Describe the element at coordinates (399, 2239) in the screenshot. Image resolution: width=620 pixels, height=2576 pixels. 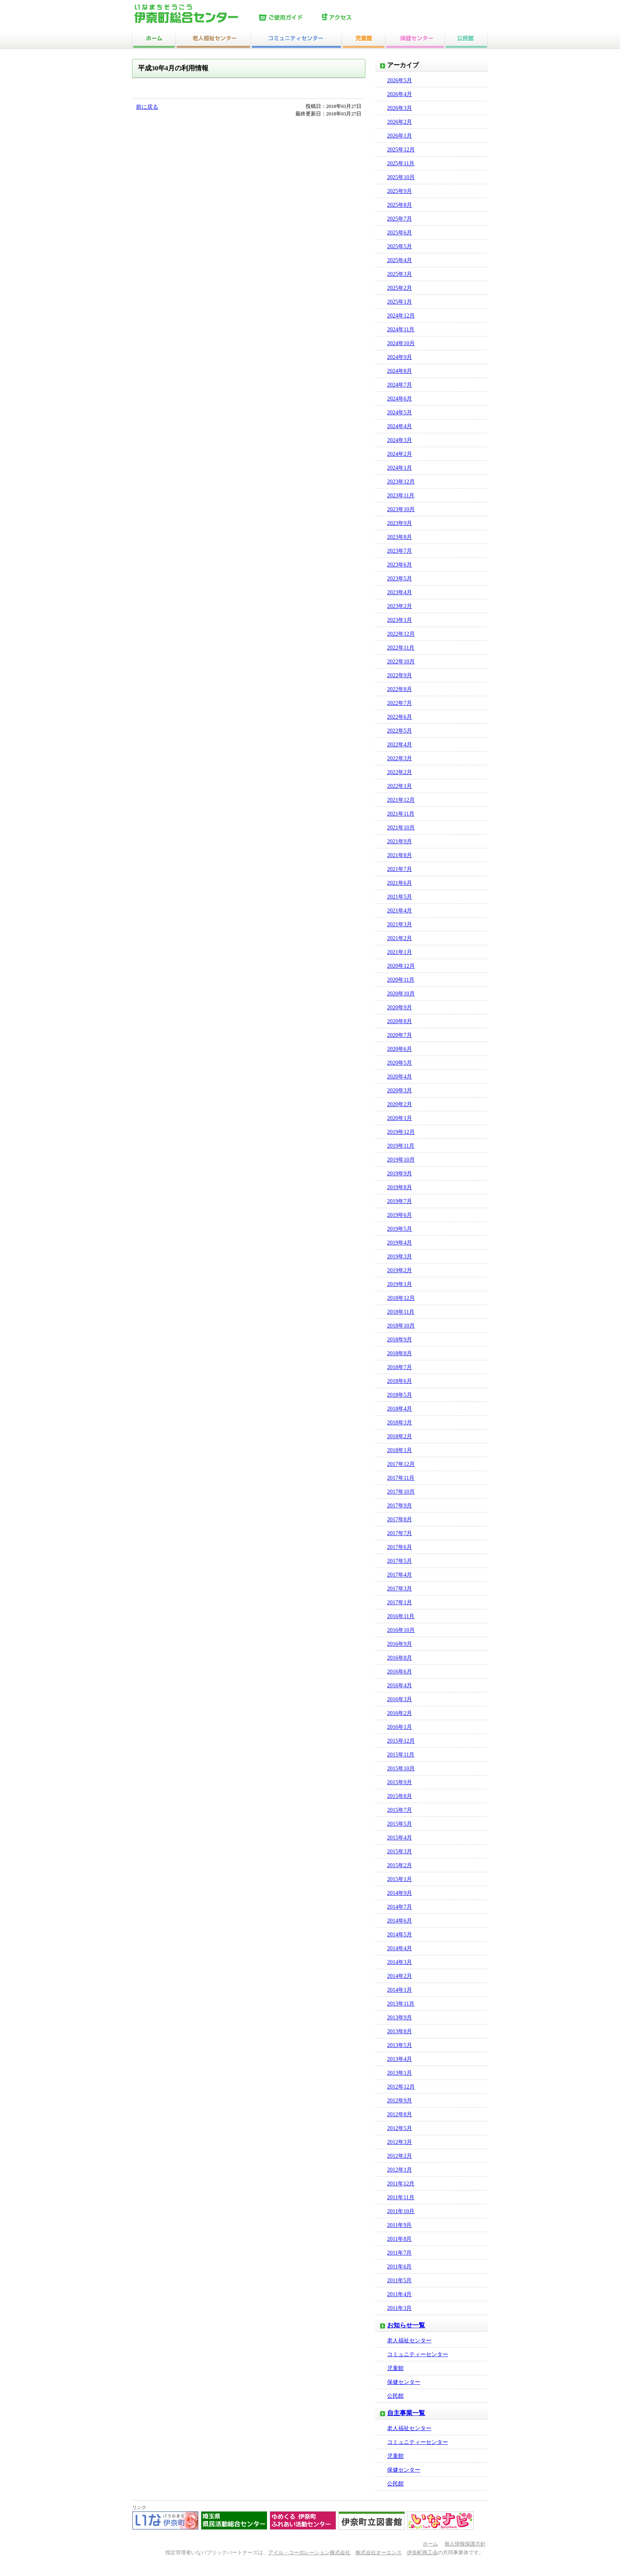
I see `2011年8月` at that location.